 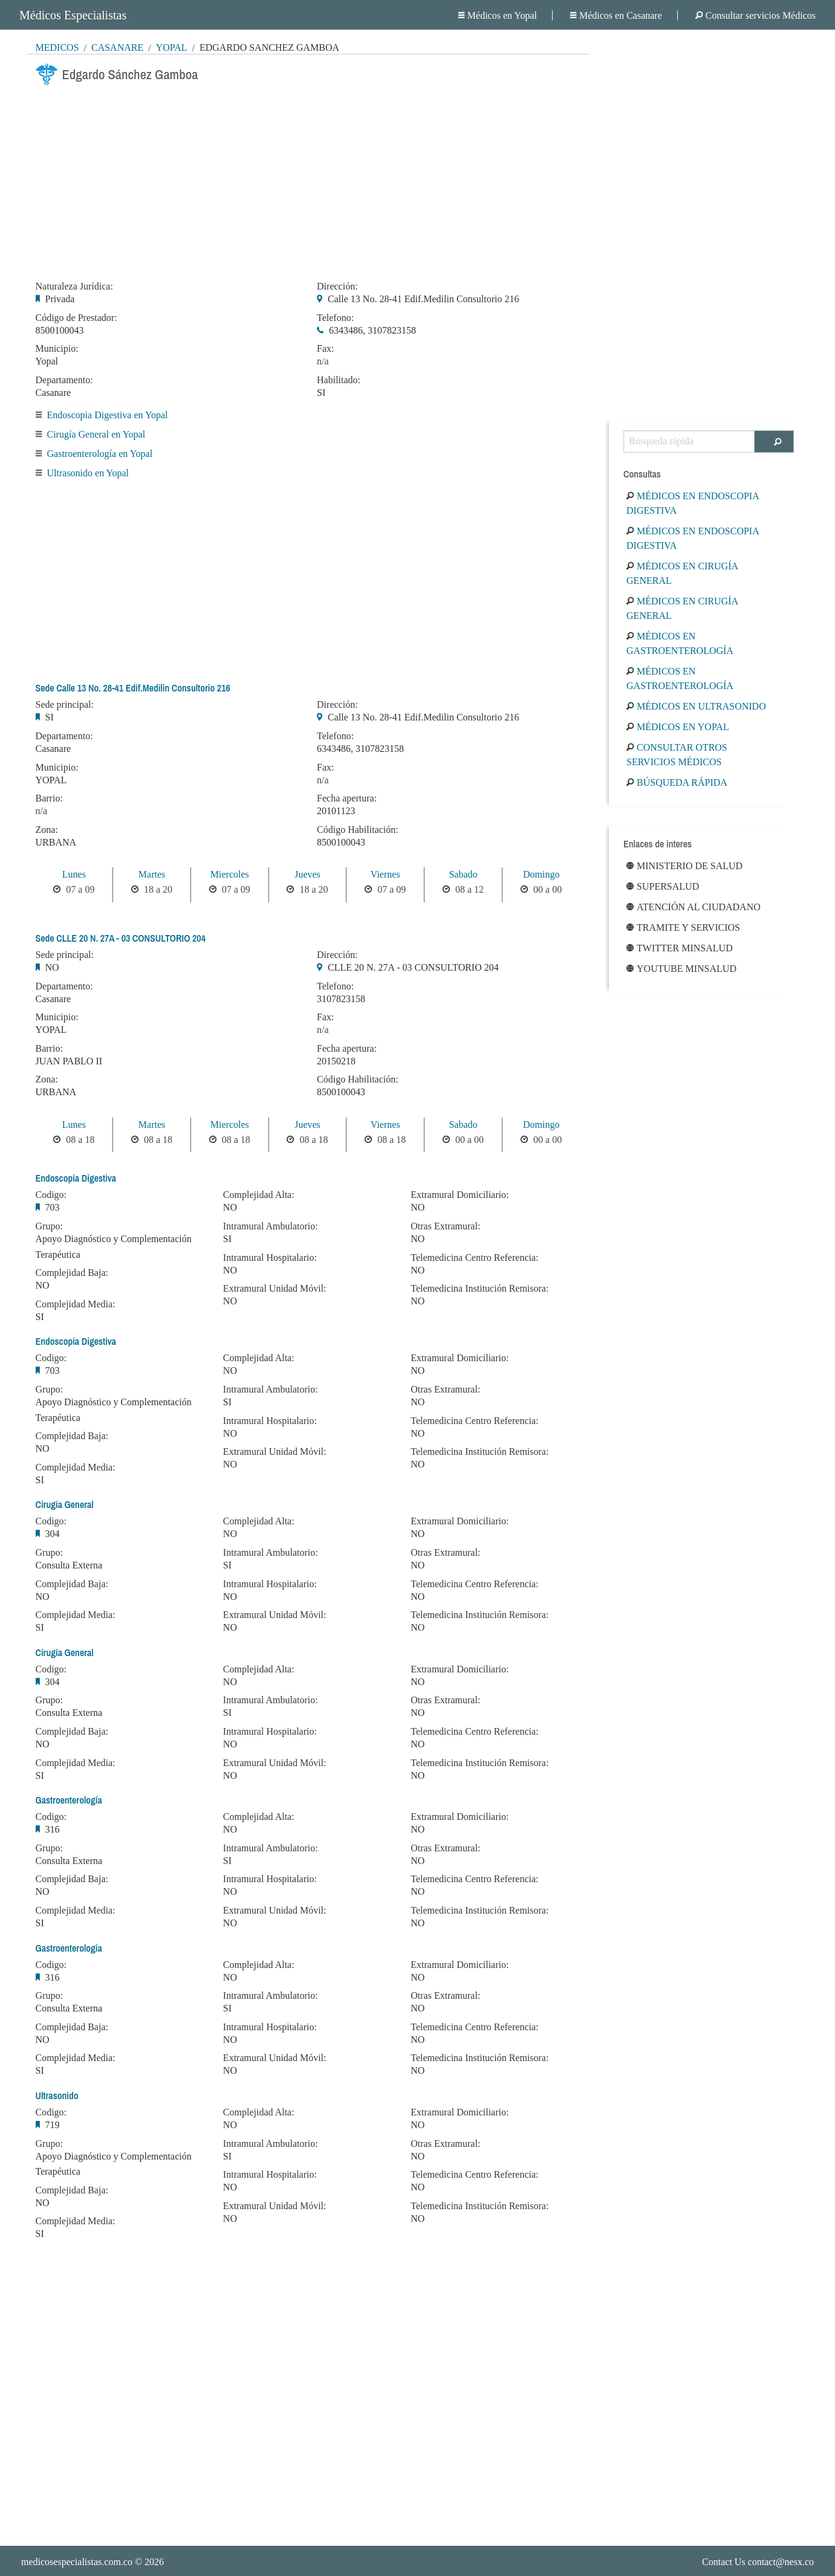 I want to click on Ministerio de Salud, so click(x=684, y=866).